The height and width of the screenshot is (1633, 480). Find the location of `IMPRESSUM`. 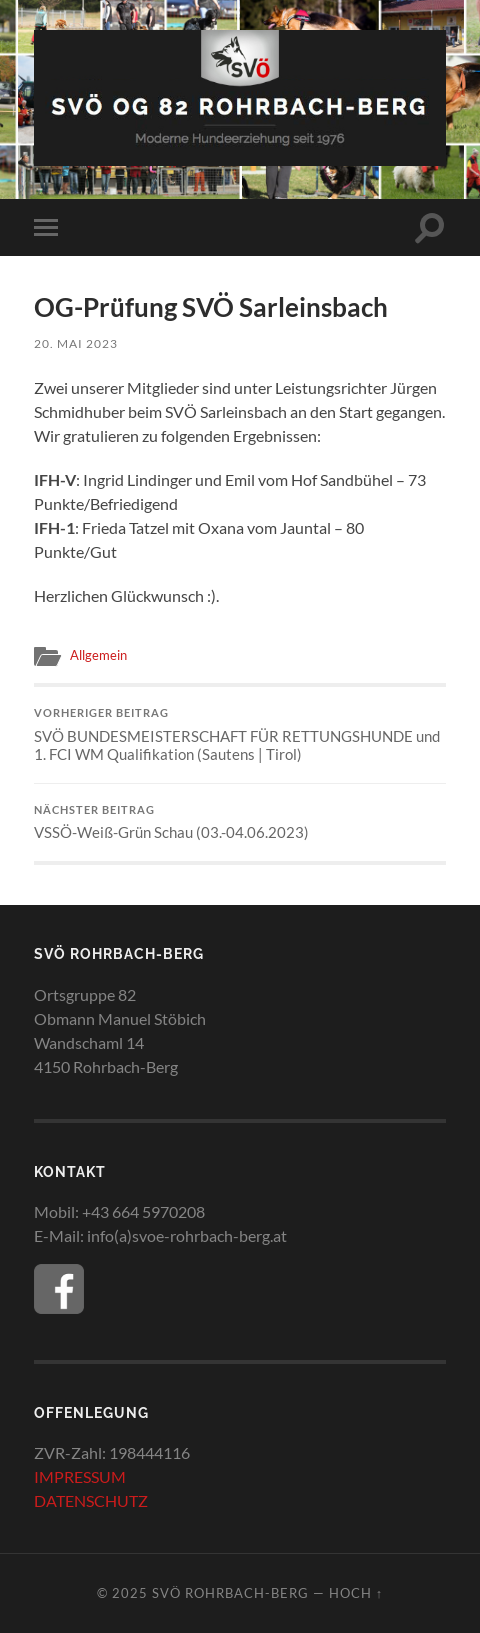

IMPRESSUM is located at coordinates (80, 1476).